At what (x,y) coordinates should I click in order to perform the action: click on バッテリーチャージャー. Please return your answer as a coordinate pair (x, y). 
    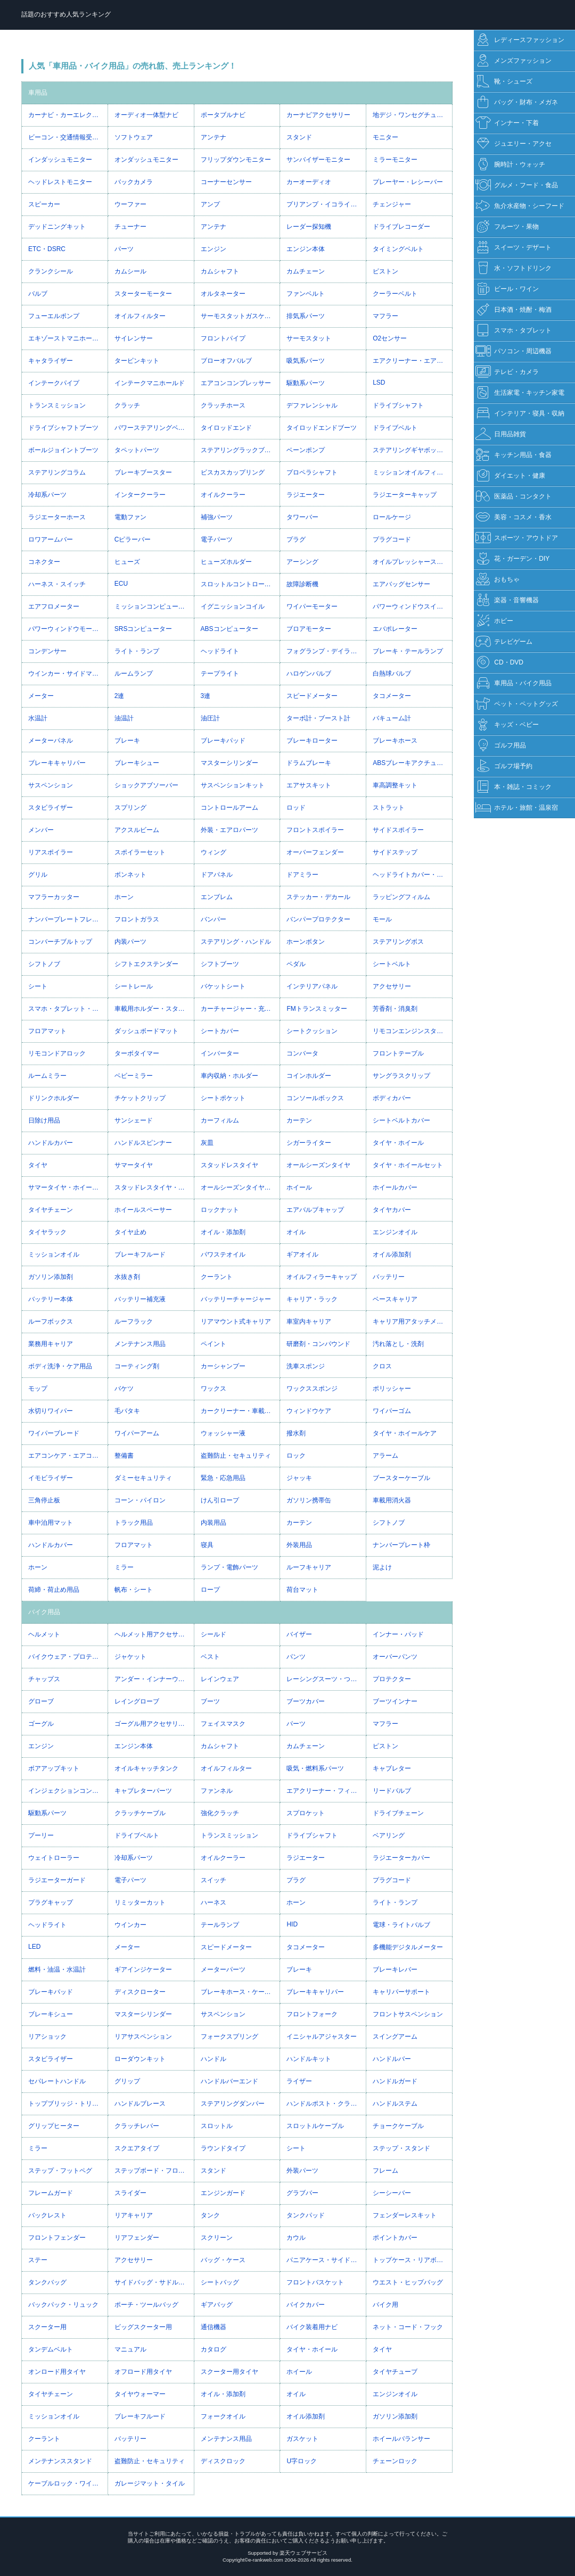
    Looking at the image, I should click on (236, 1299).